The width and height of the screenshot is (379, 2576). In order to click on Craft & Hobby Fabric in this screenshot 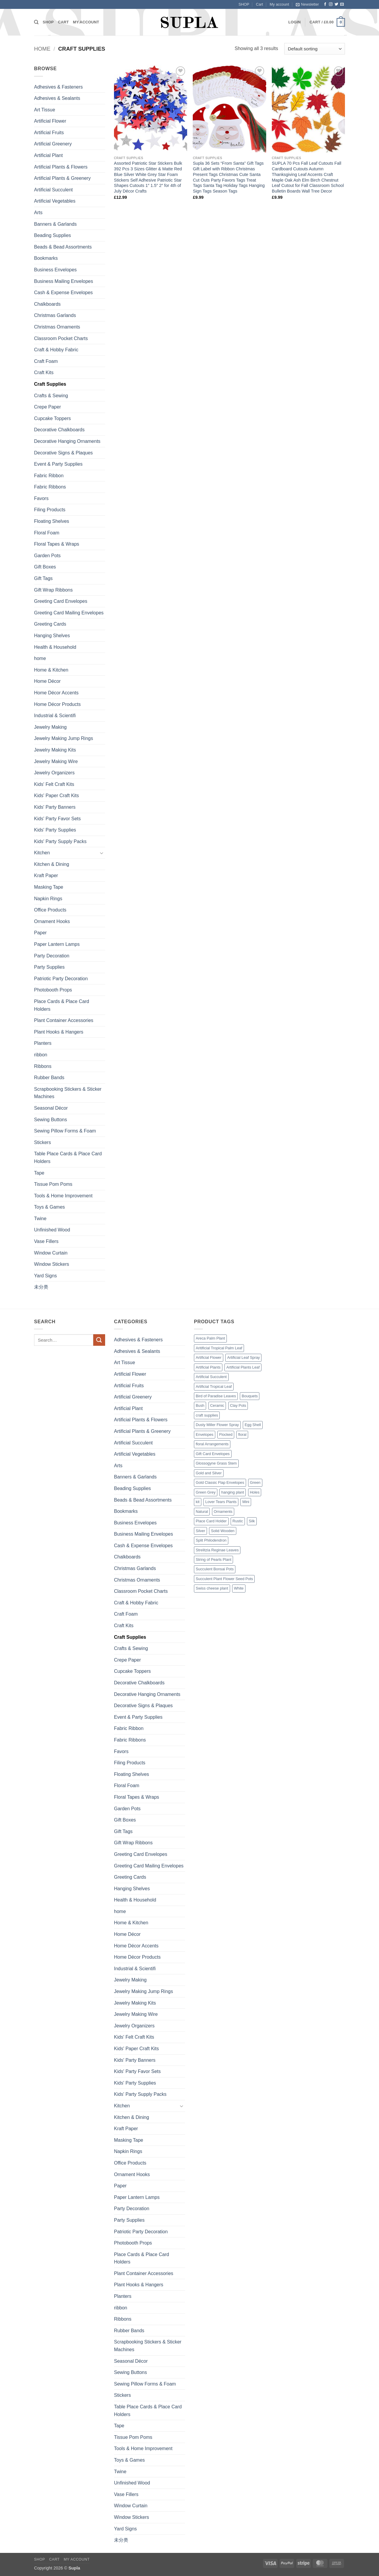, I will do `click(56, 349)`.